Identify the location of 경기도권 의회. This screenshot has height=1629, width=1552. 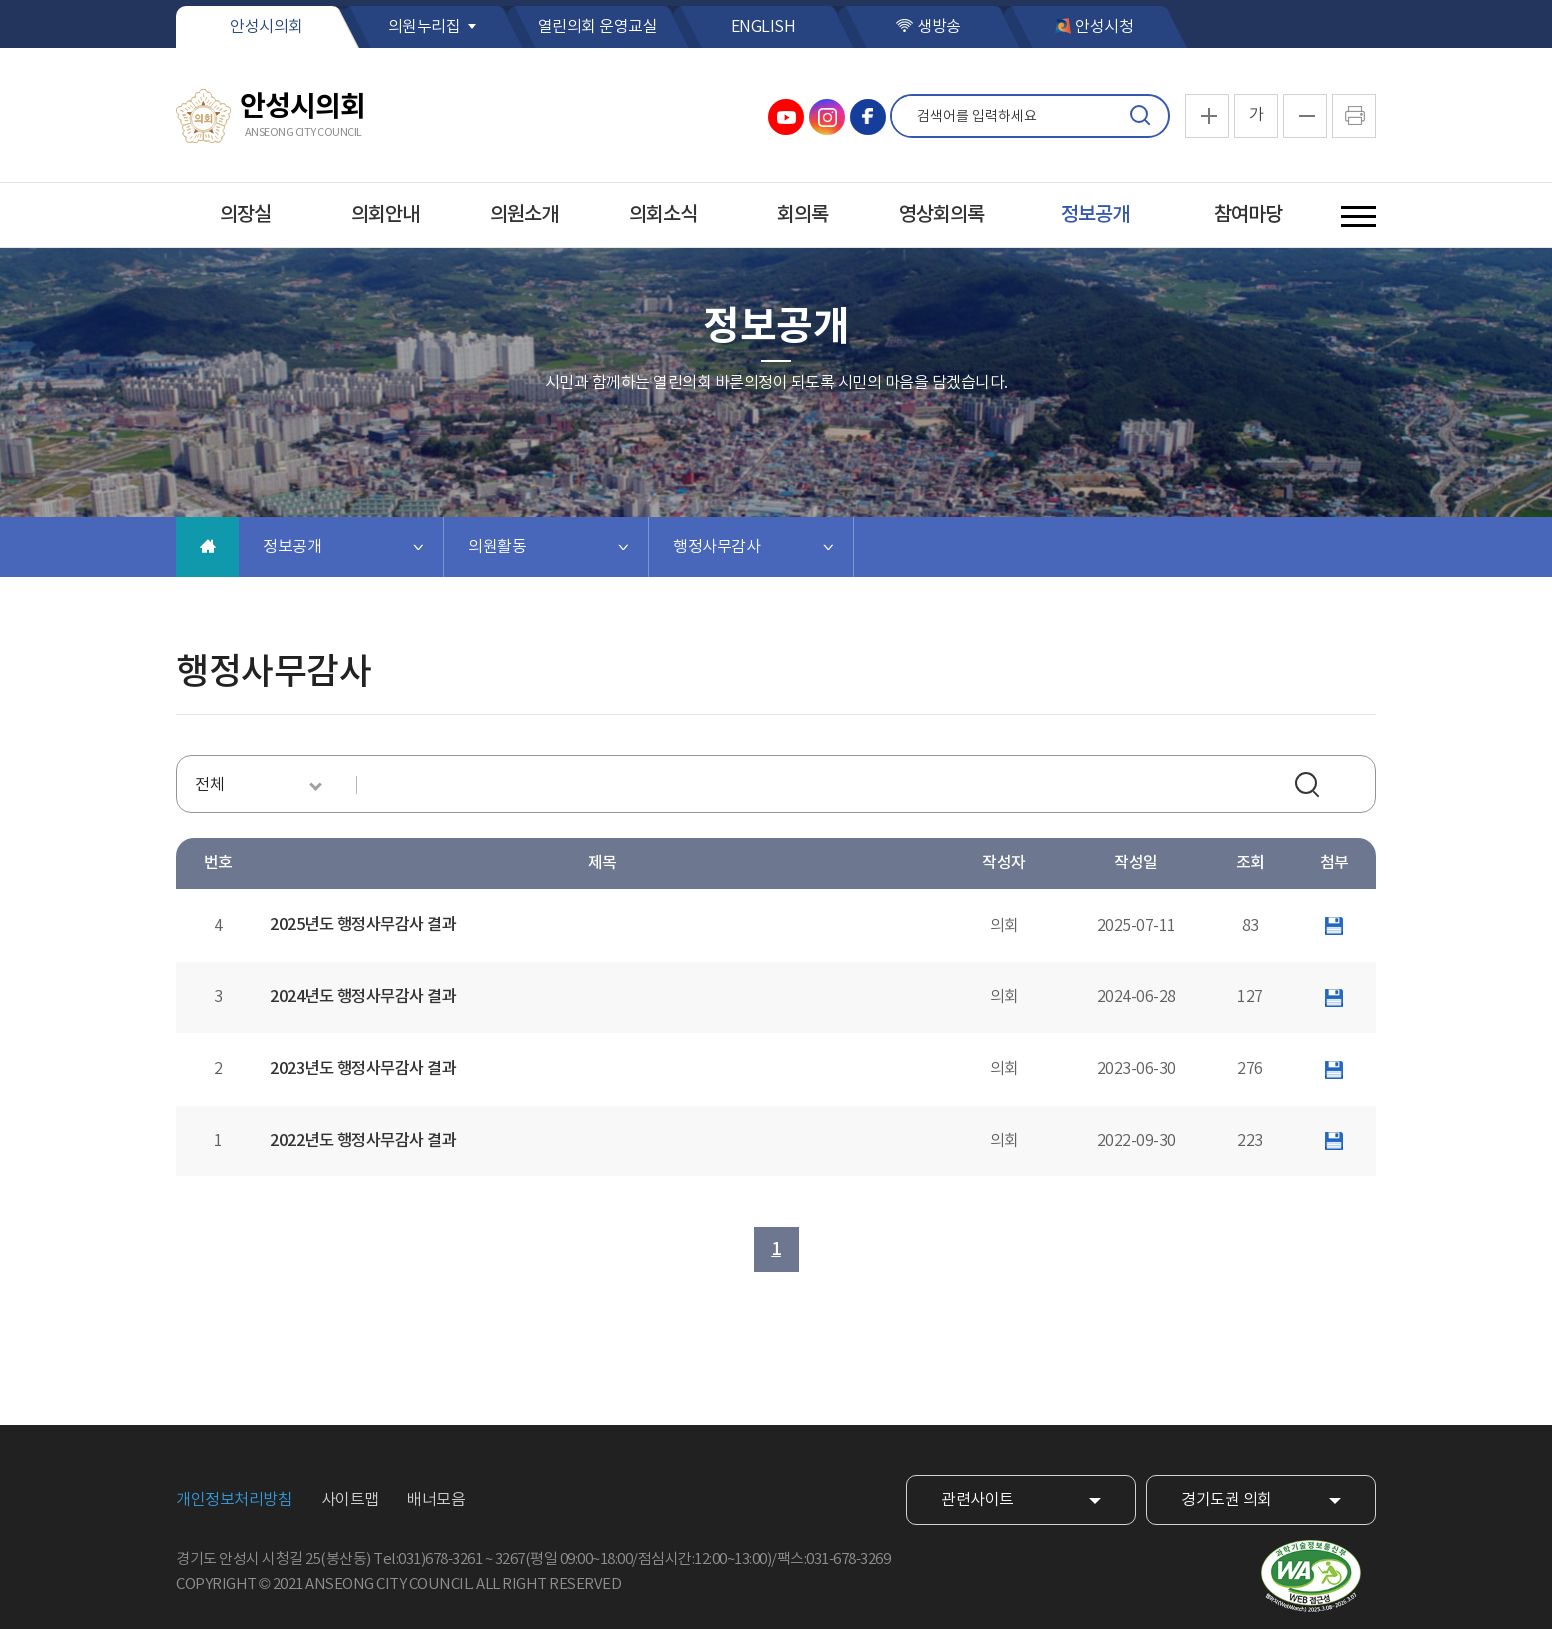
(1226, 1500).